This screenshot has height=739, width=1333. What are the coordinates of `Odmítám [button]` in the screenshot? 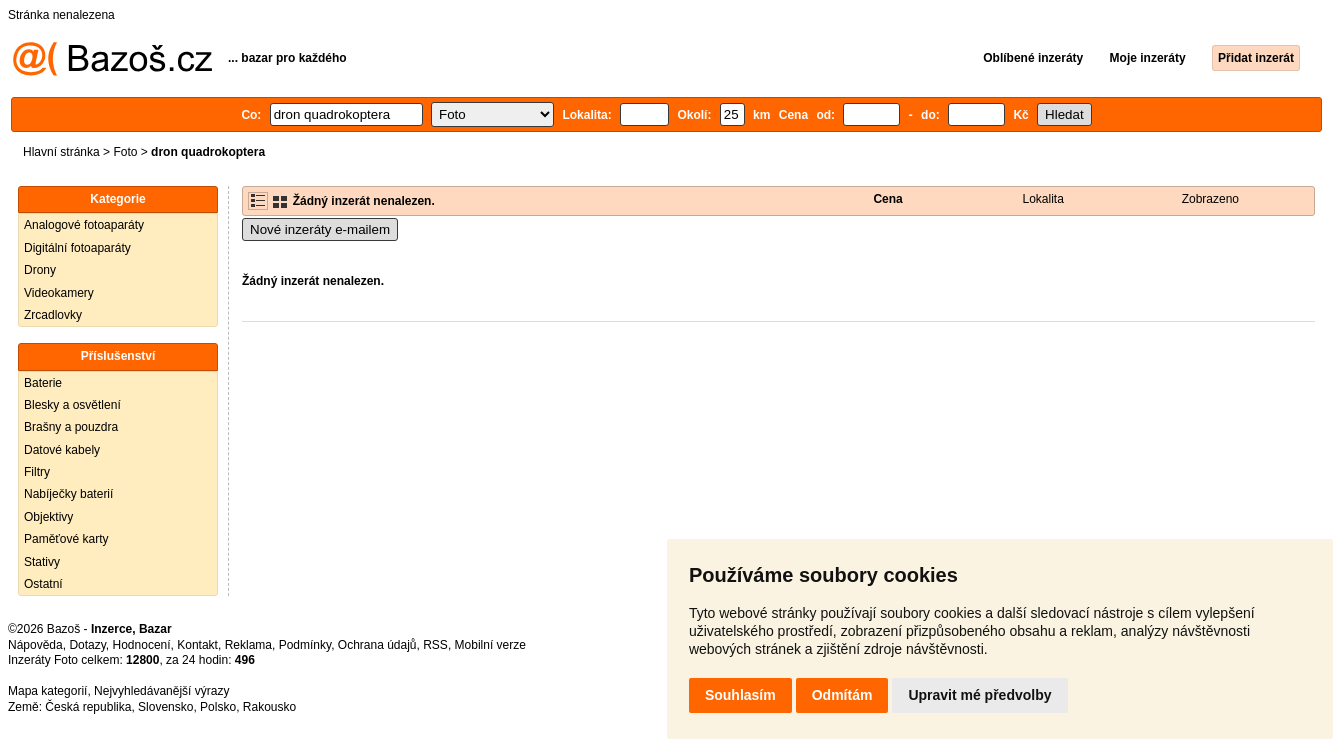 It's located at (842, 695).